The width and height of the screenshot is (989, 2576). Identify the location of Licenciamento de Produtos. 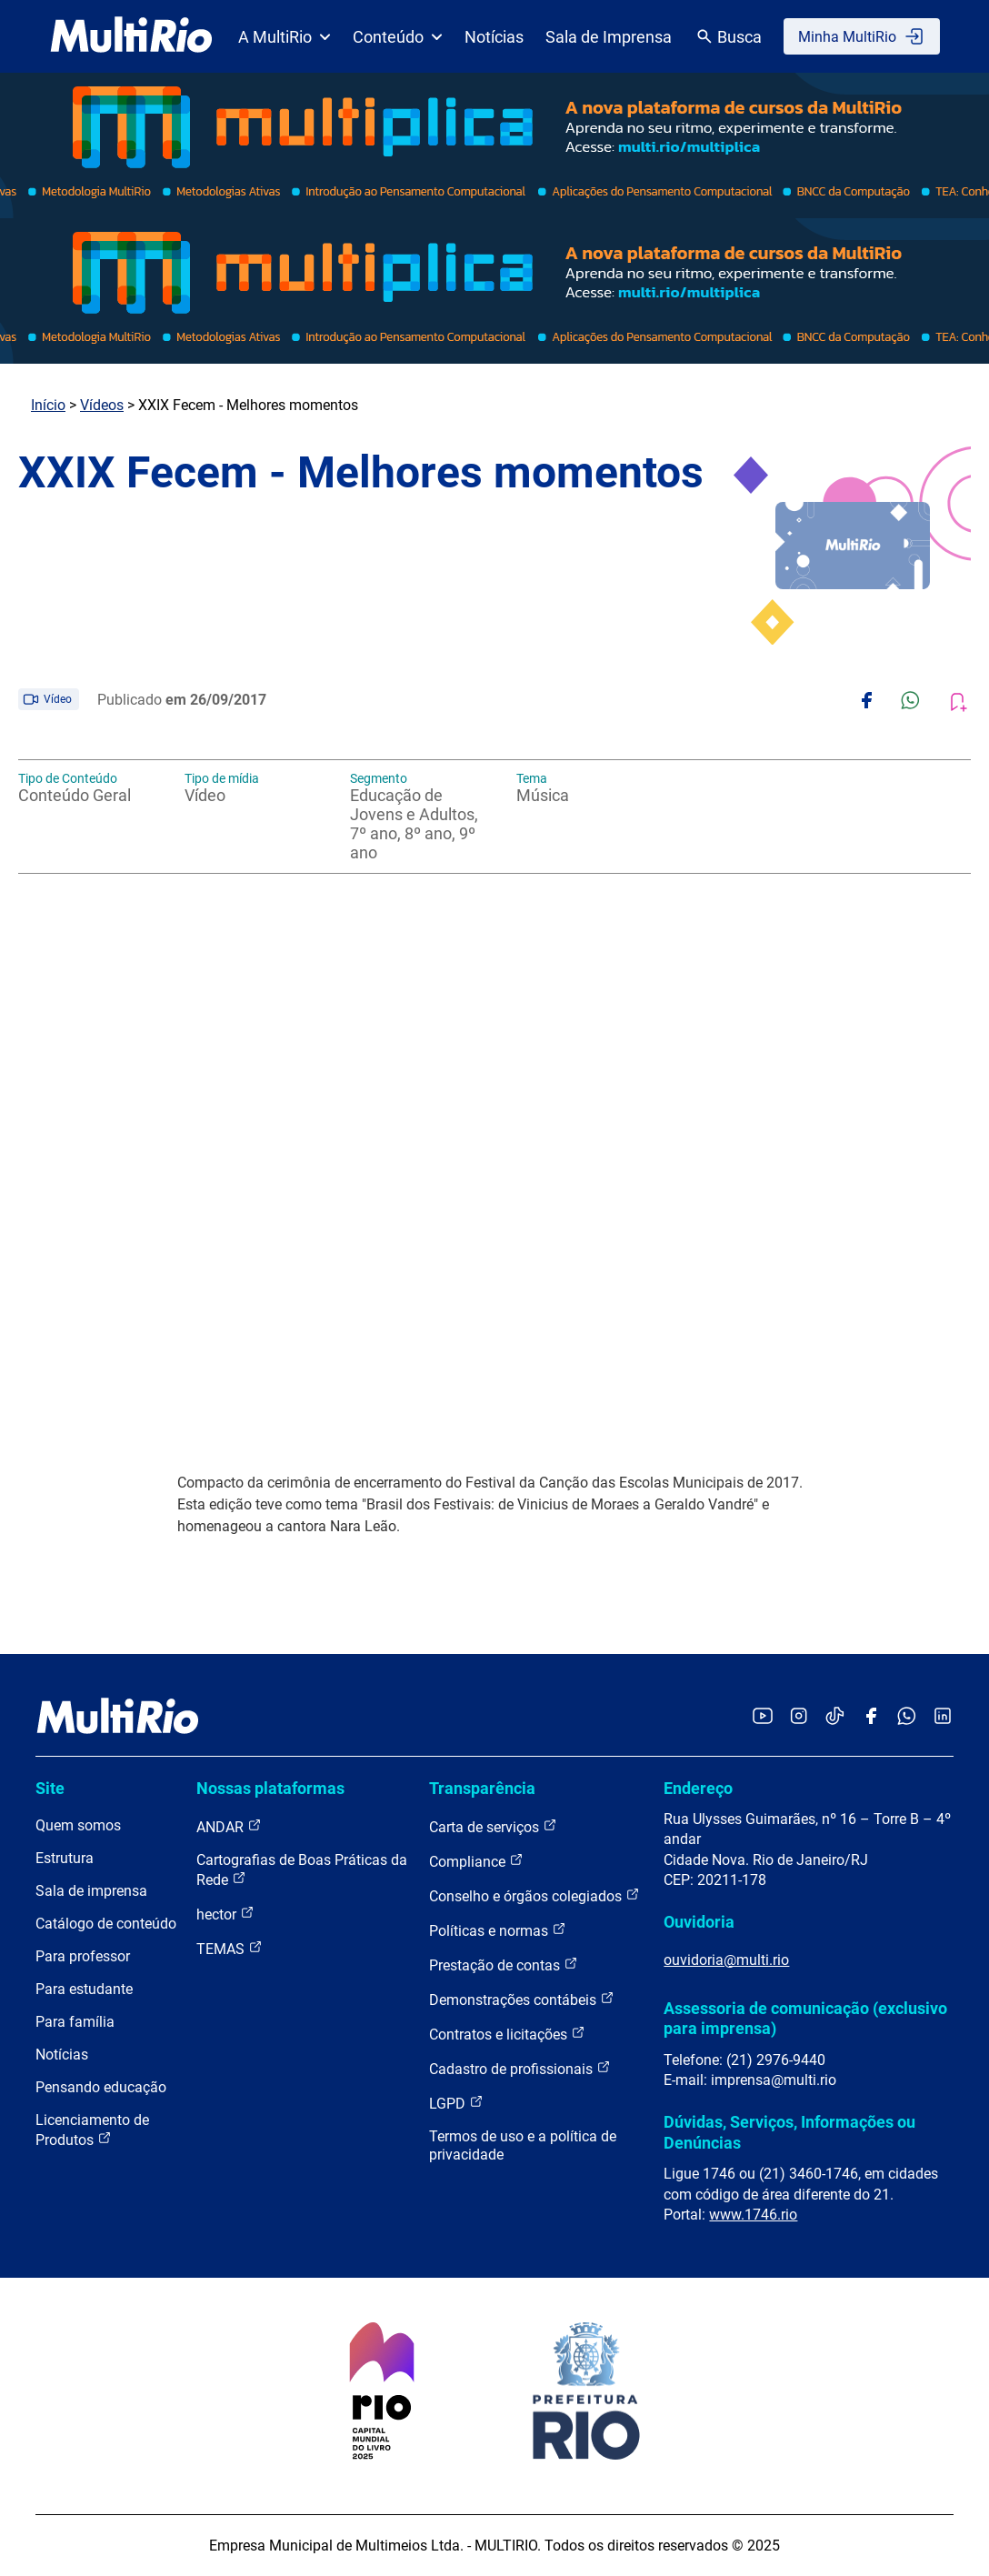
(92, 2130).